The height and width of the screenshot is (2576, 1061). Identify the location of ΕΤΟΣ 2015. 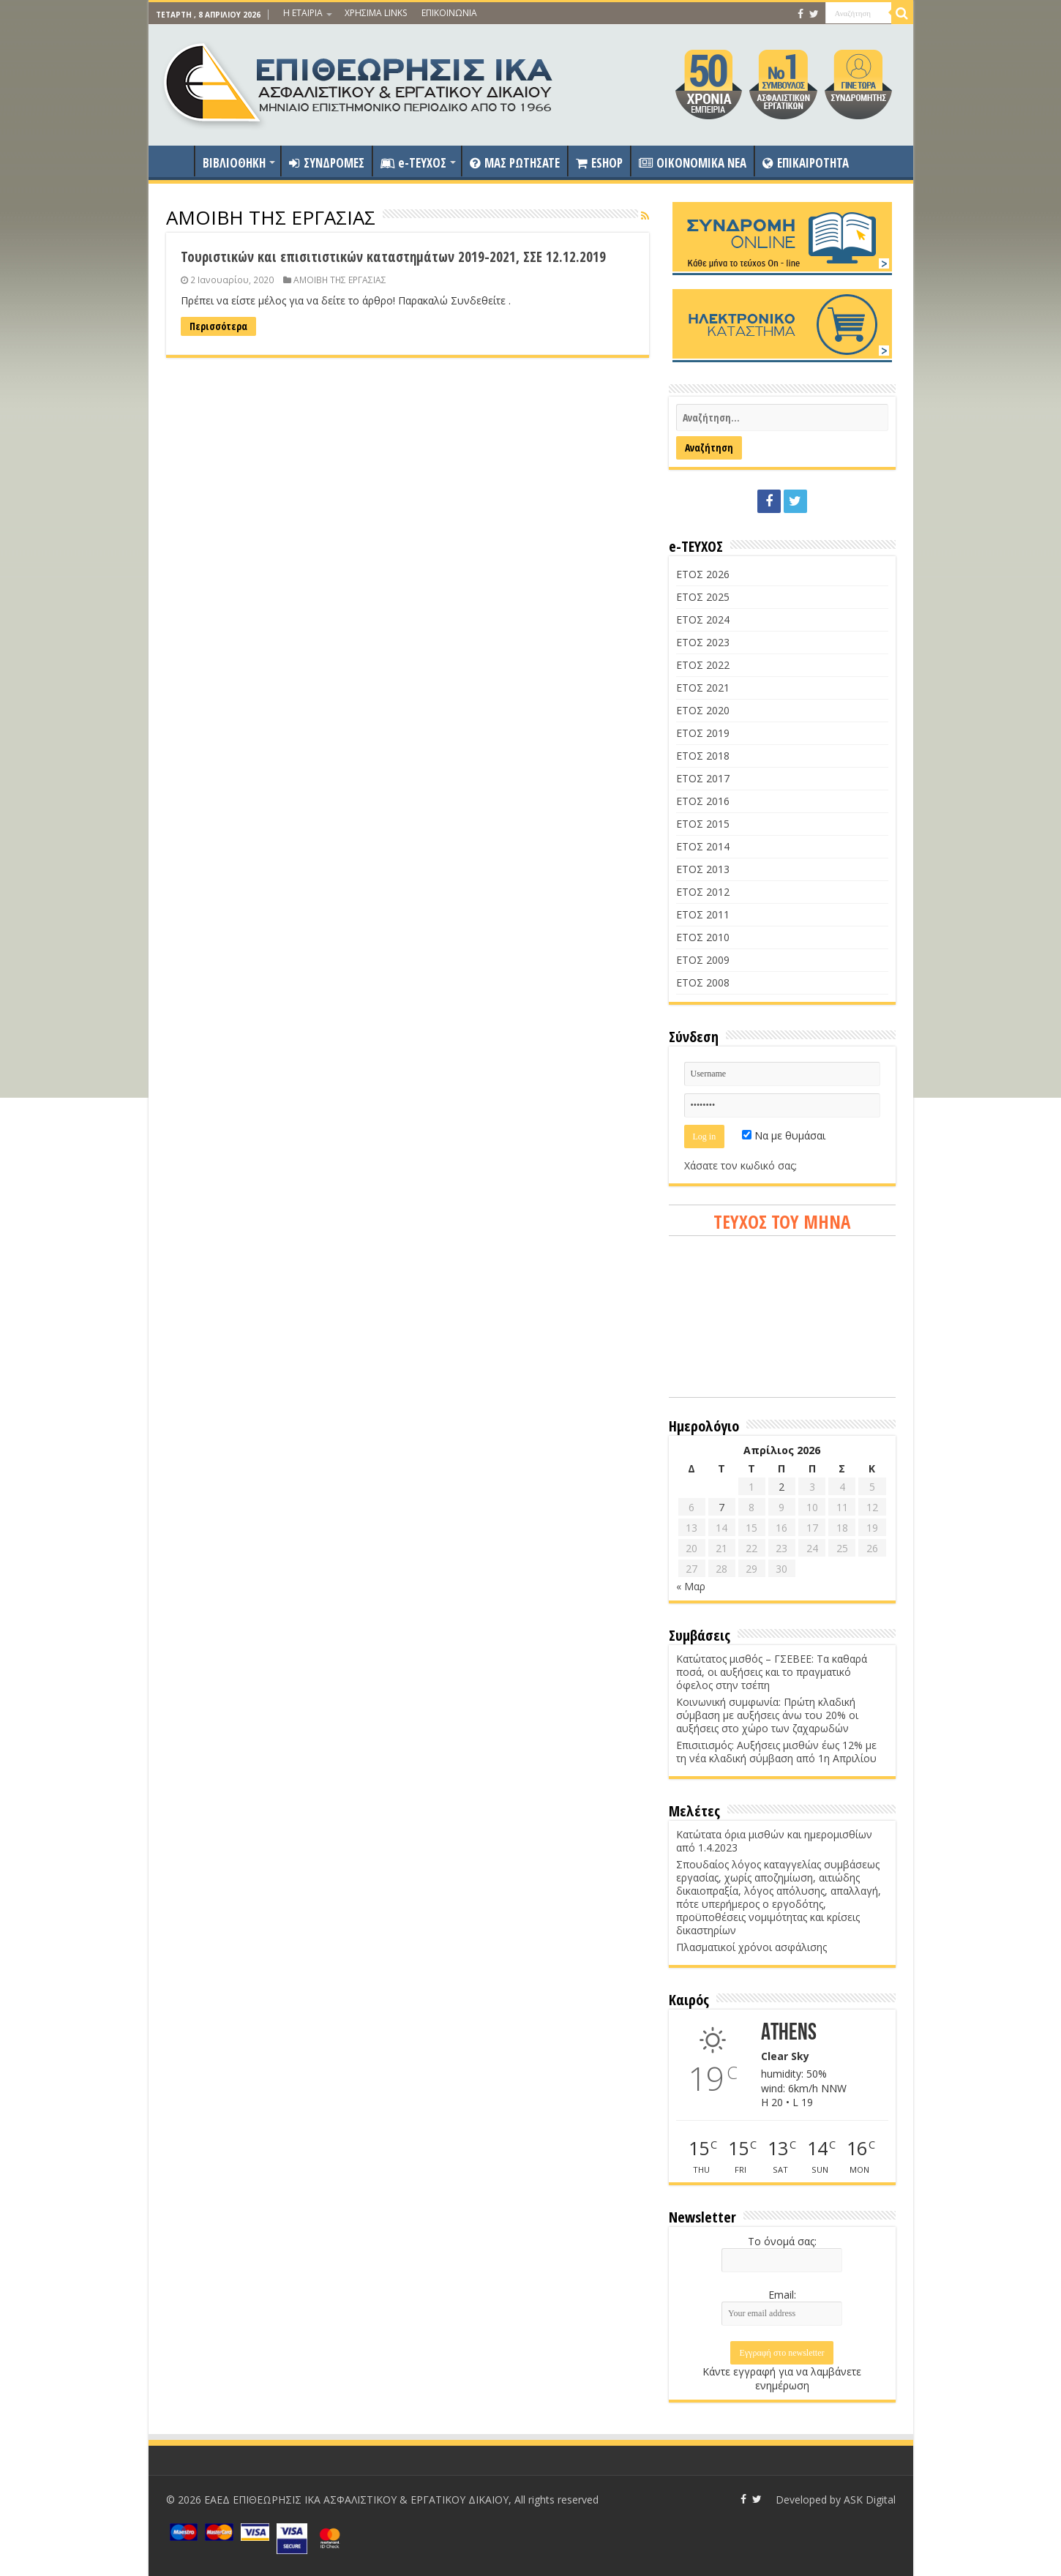
(703, 824).